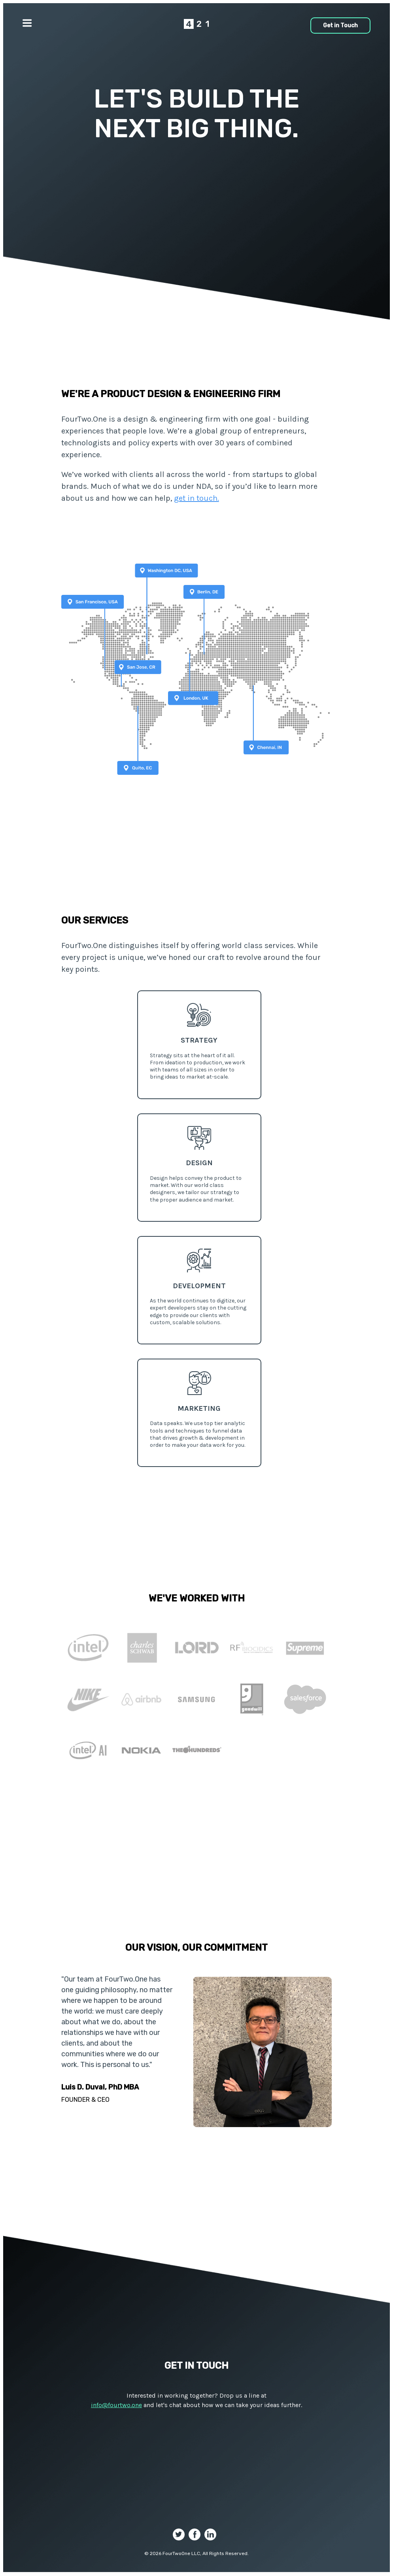  Describe the element at coordinates (196, 498) in the screenshot. I see `get in touch.` at that location.